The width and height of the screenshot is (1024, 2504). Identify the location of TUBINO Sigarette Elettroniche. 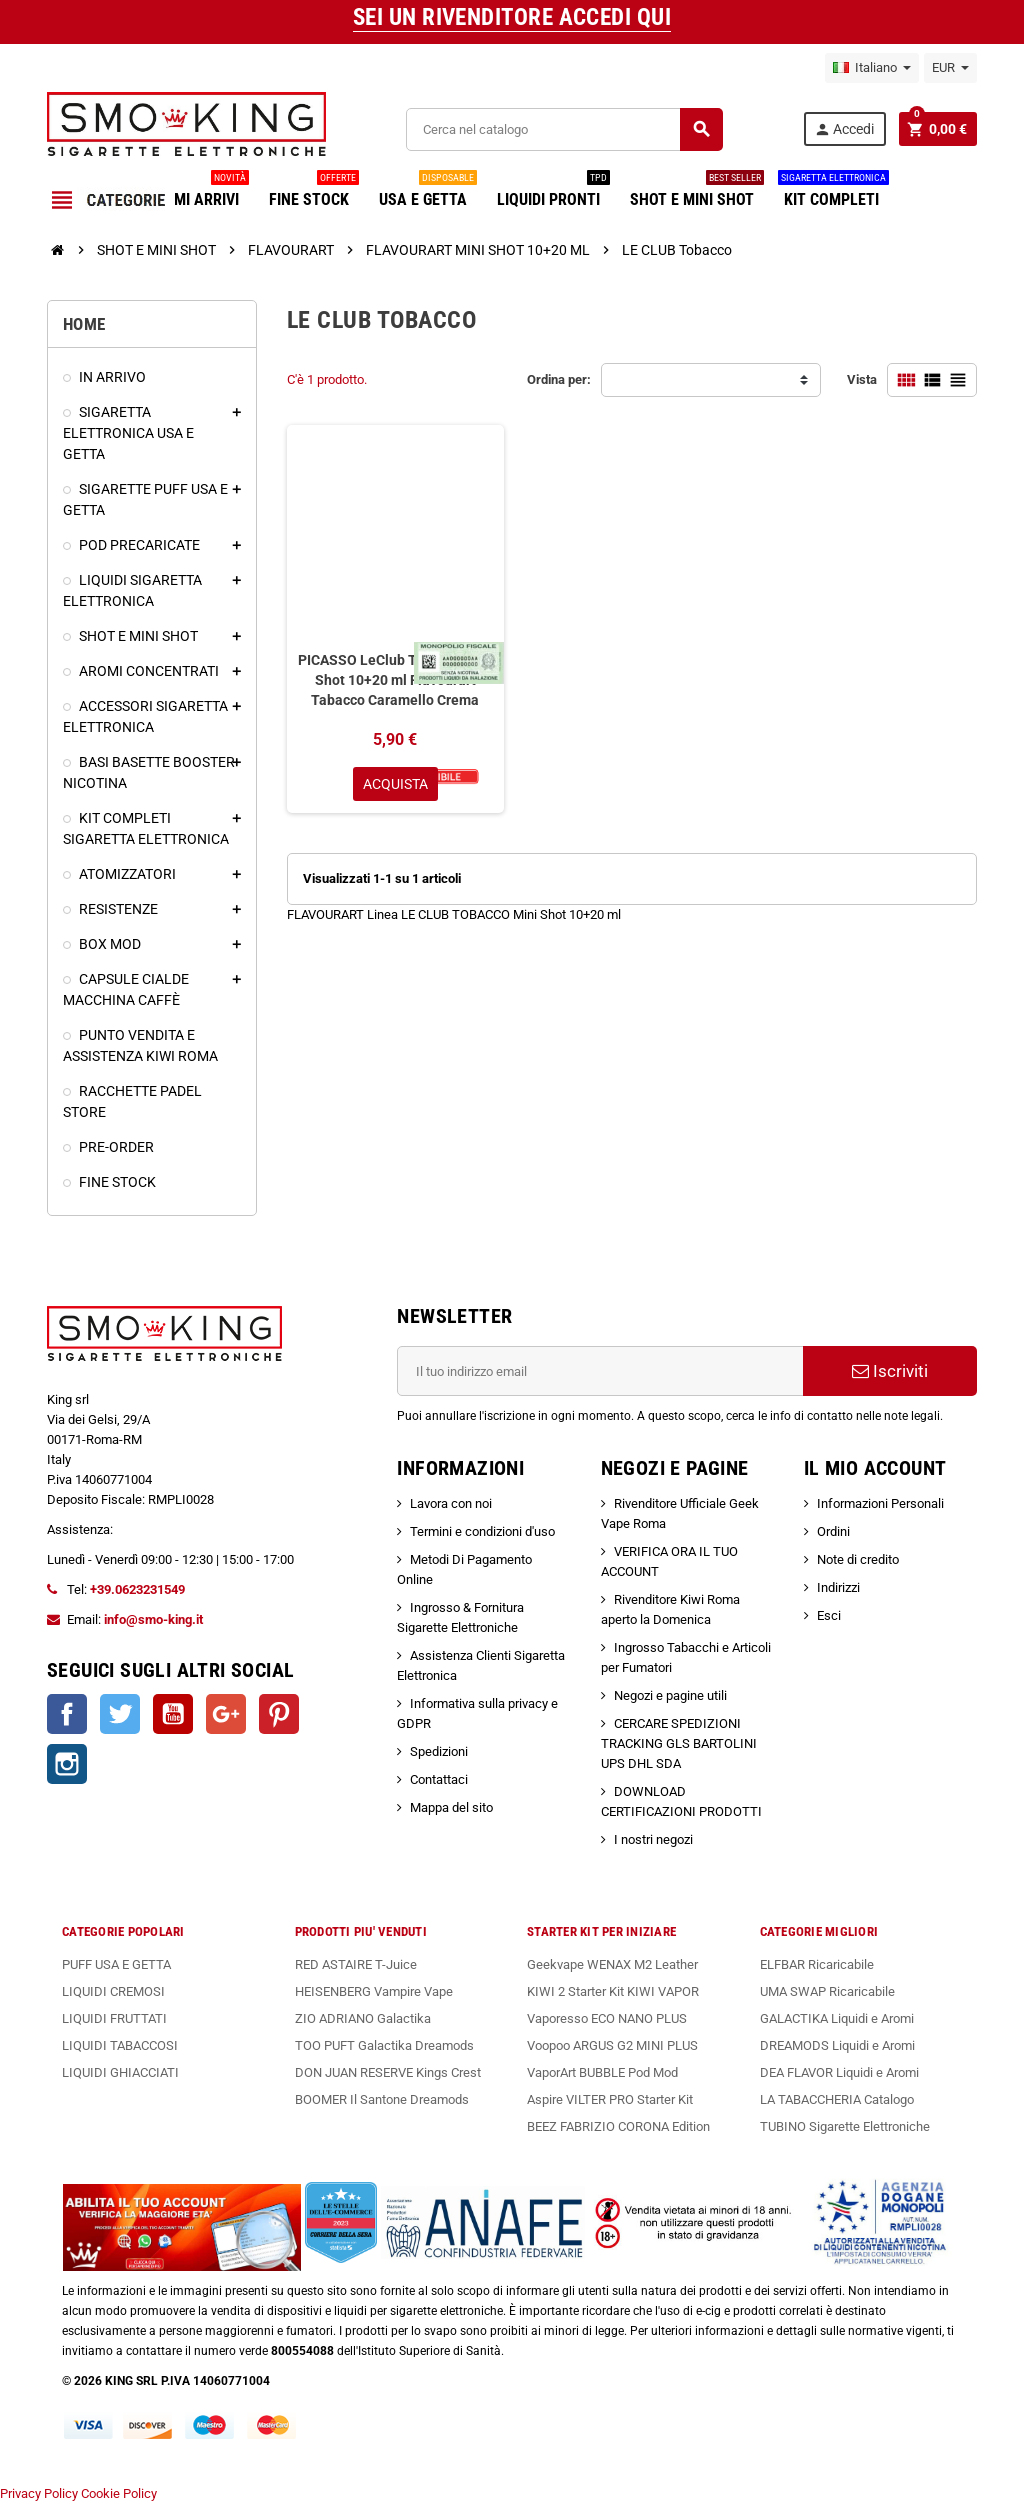
(845, 2126).